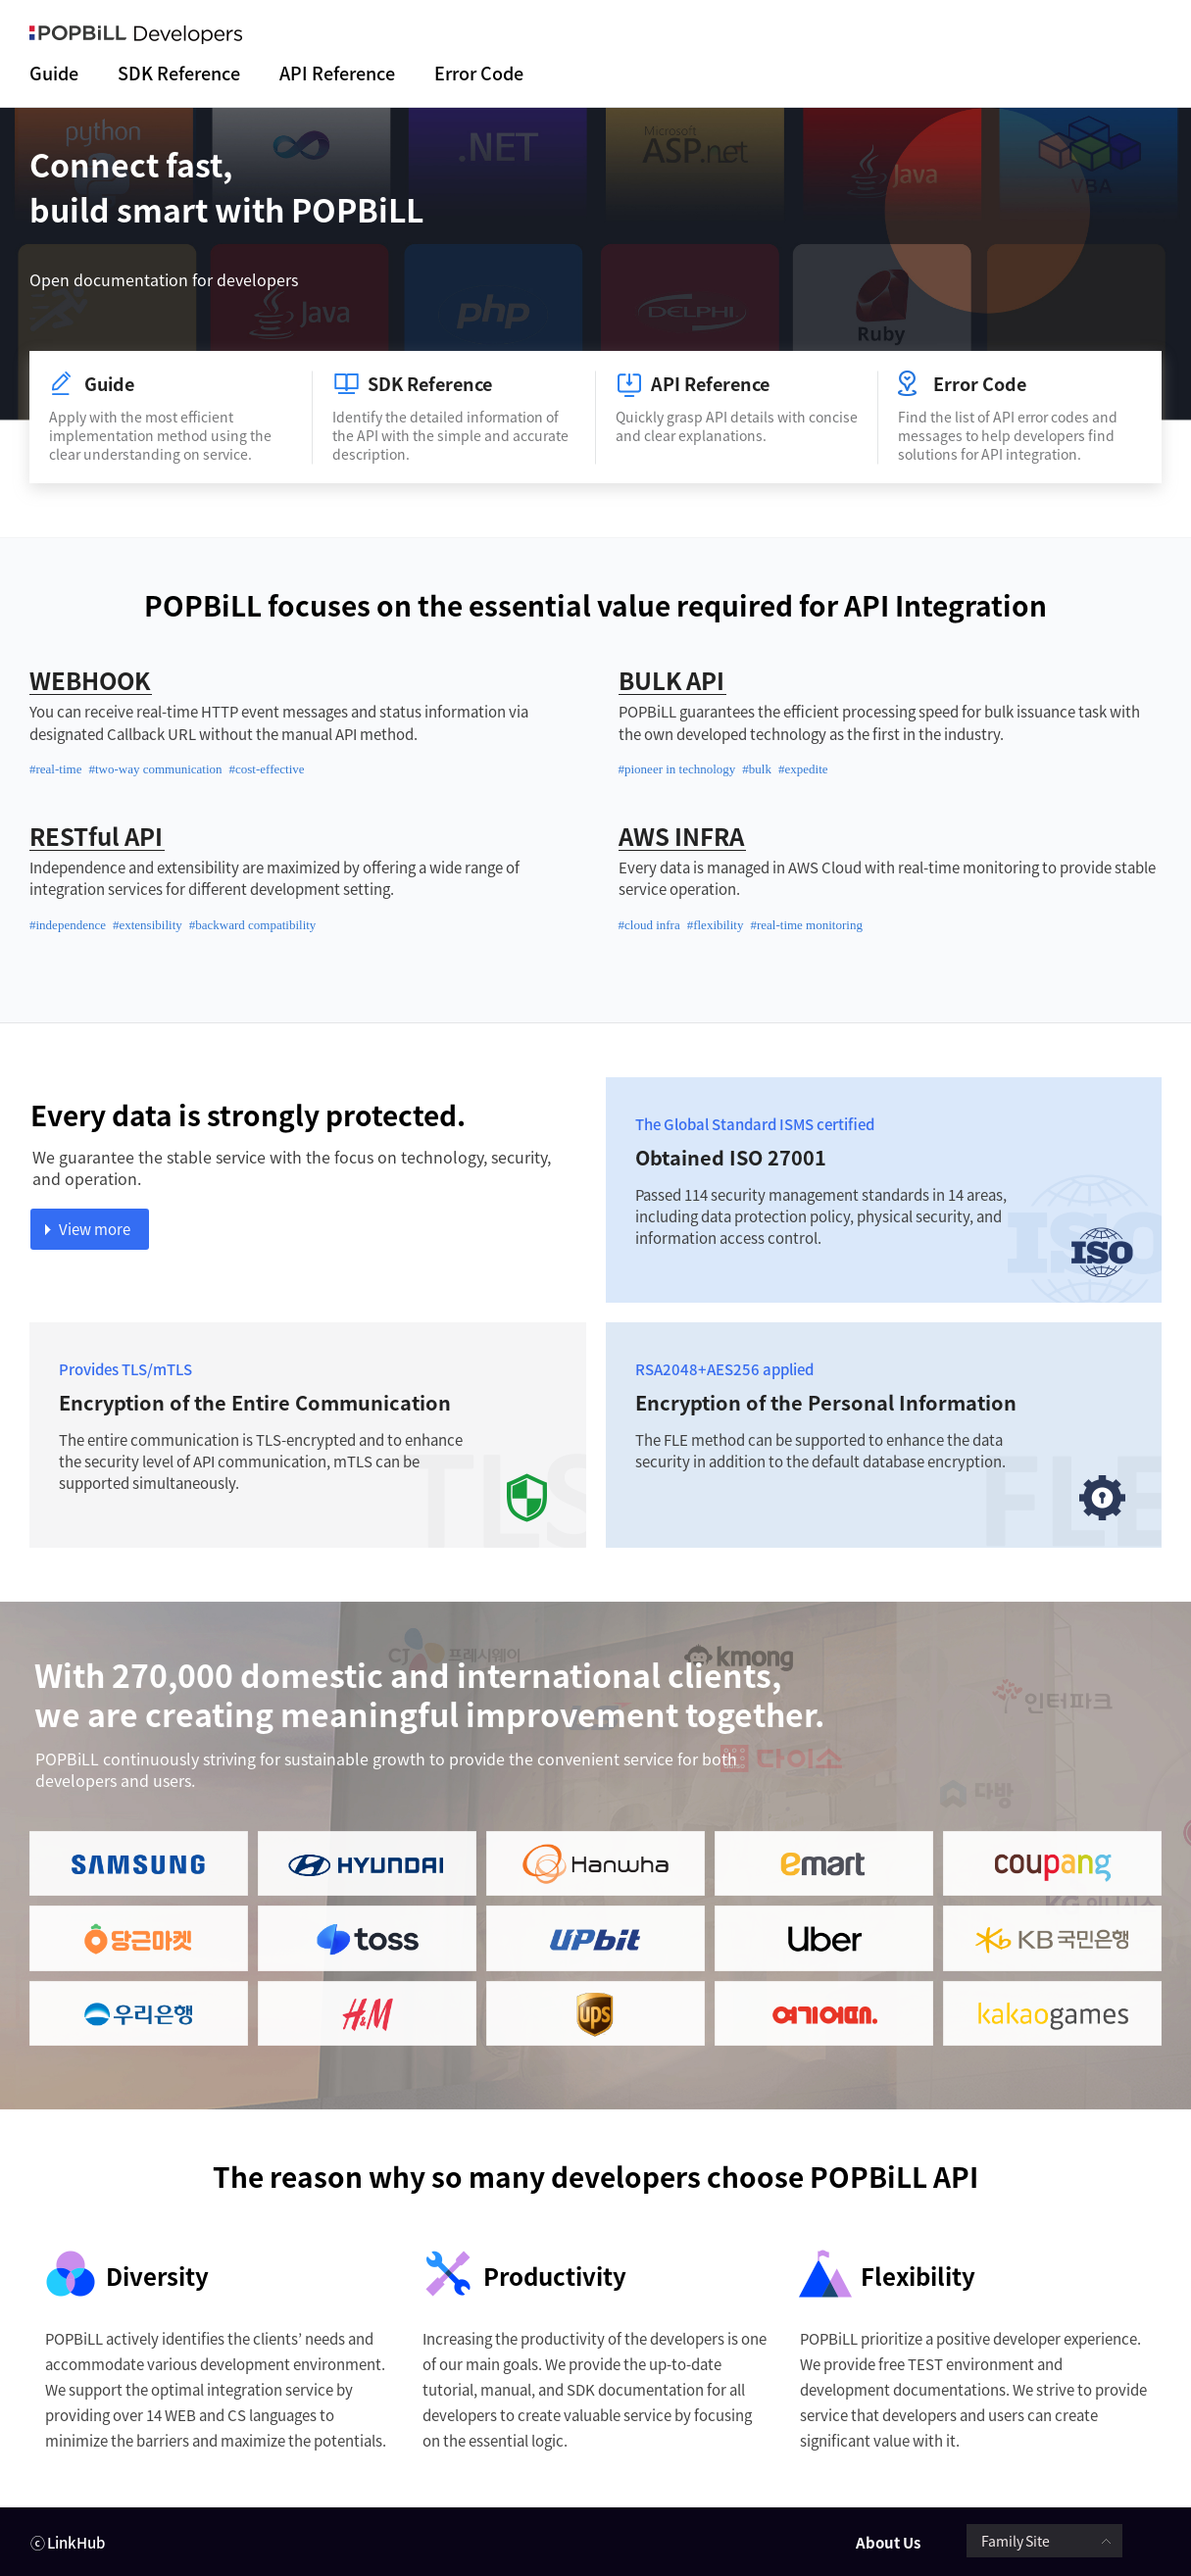 This screenshot has width=1191, height=2576. I want to click on About Us, so click(888, 2543).